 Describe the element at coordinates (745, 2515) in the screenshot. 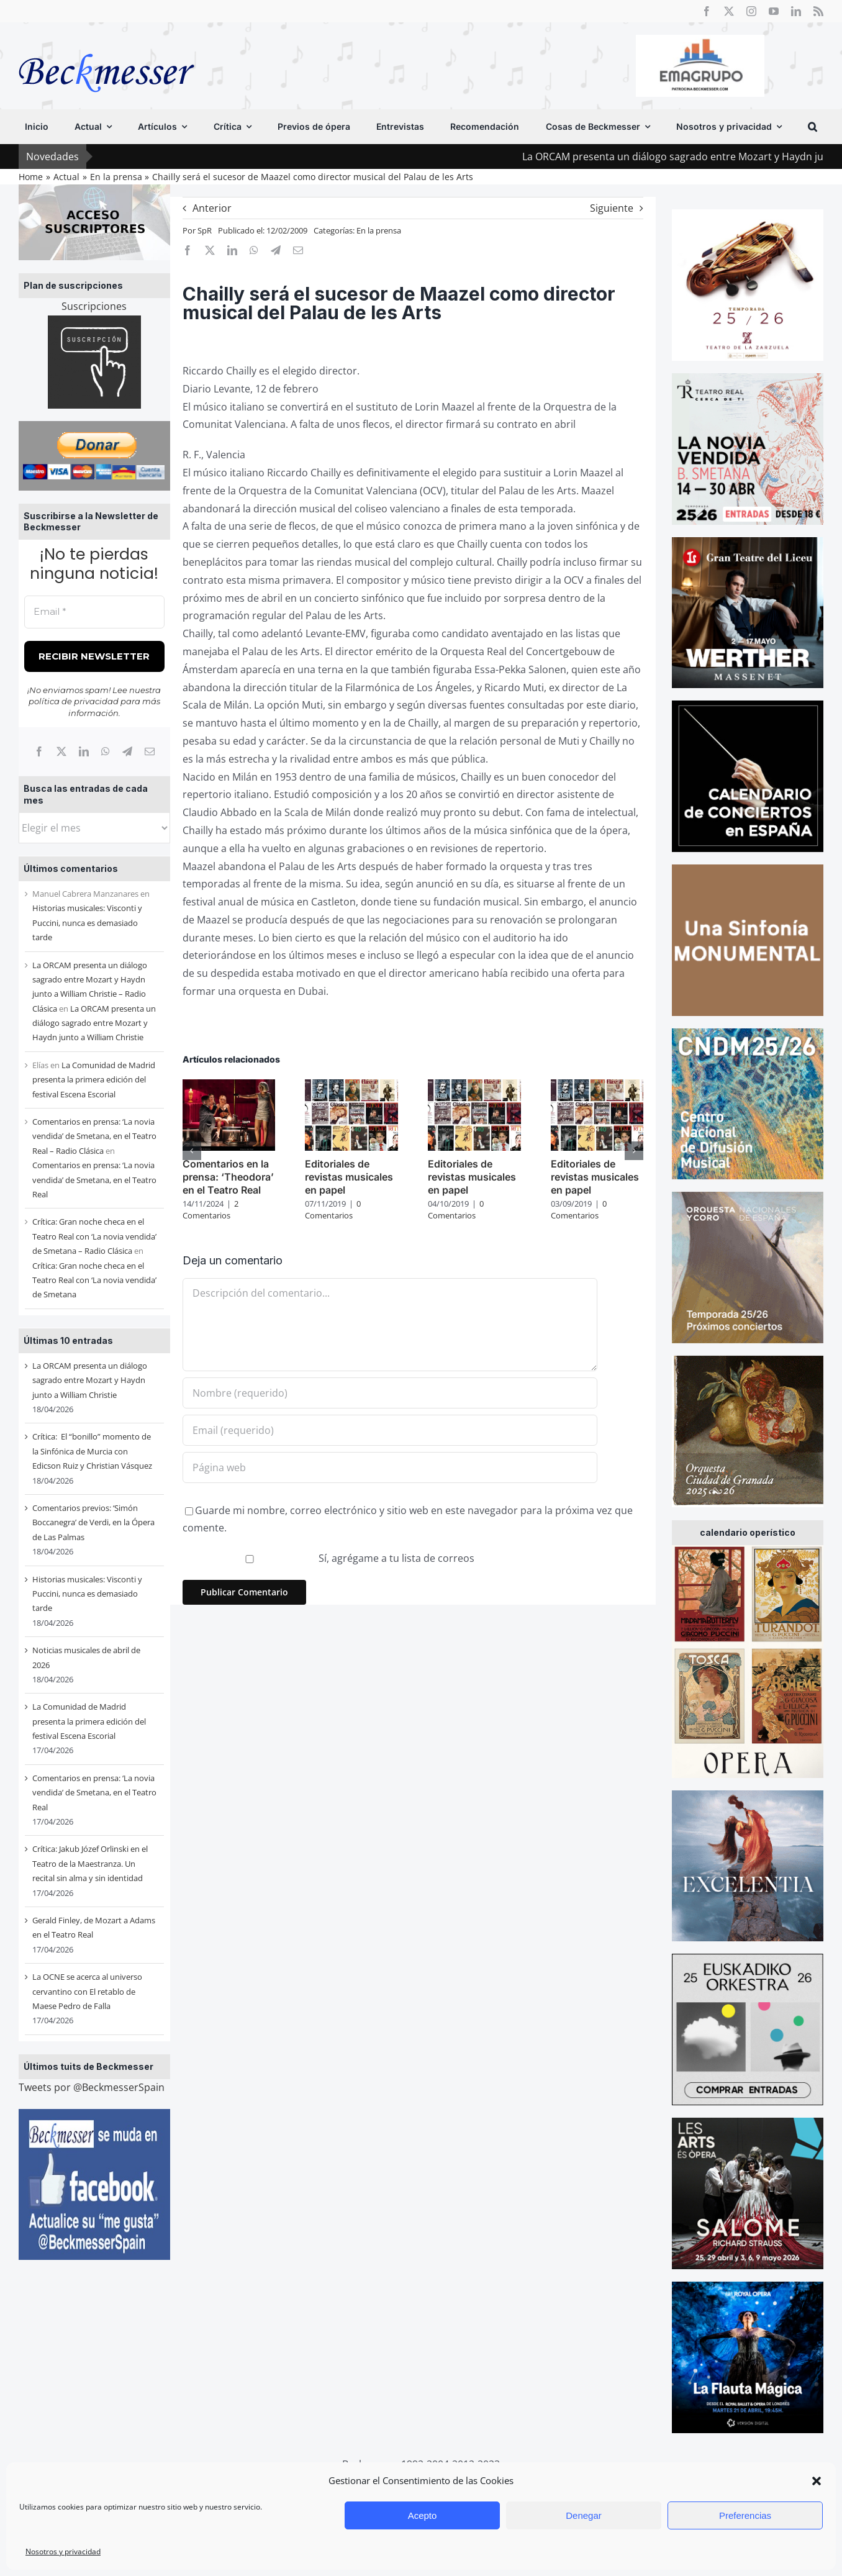

I see `Preferencias` at that location.